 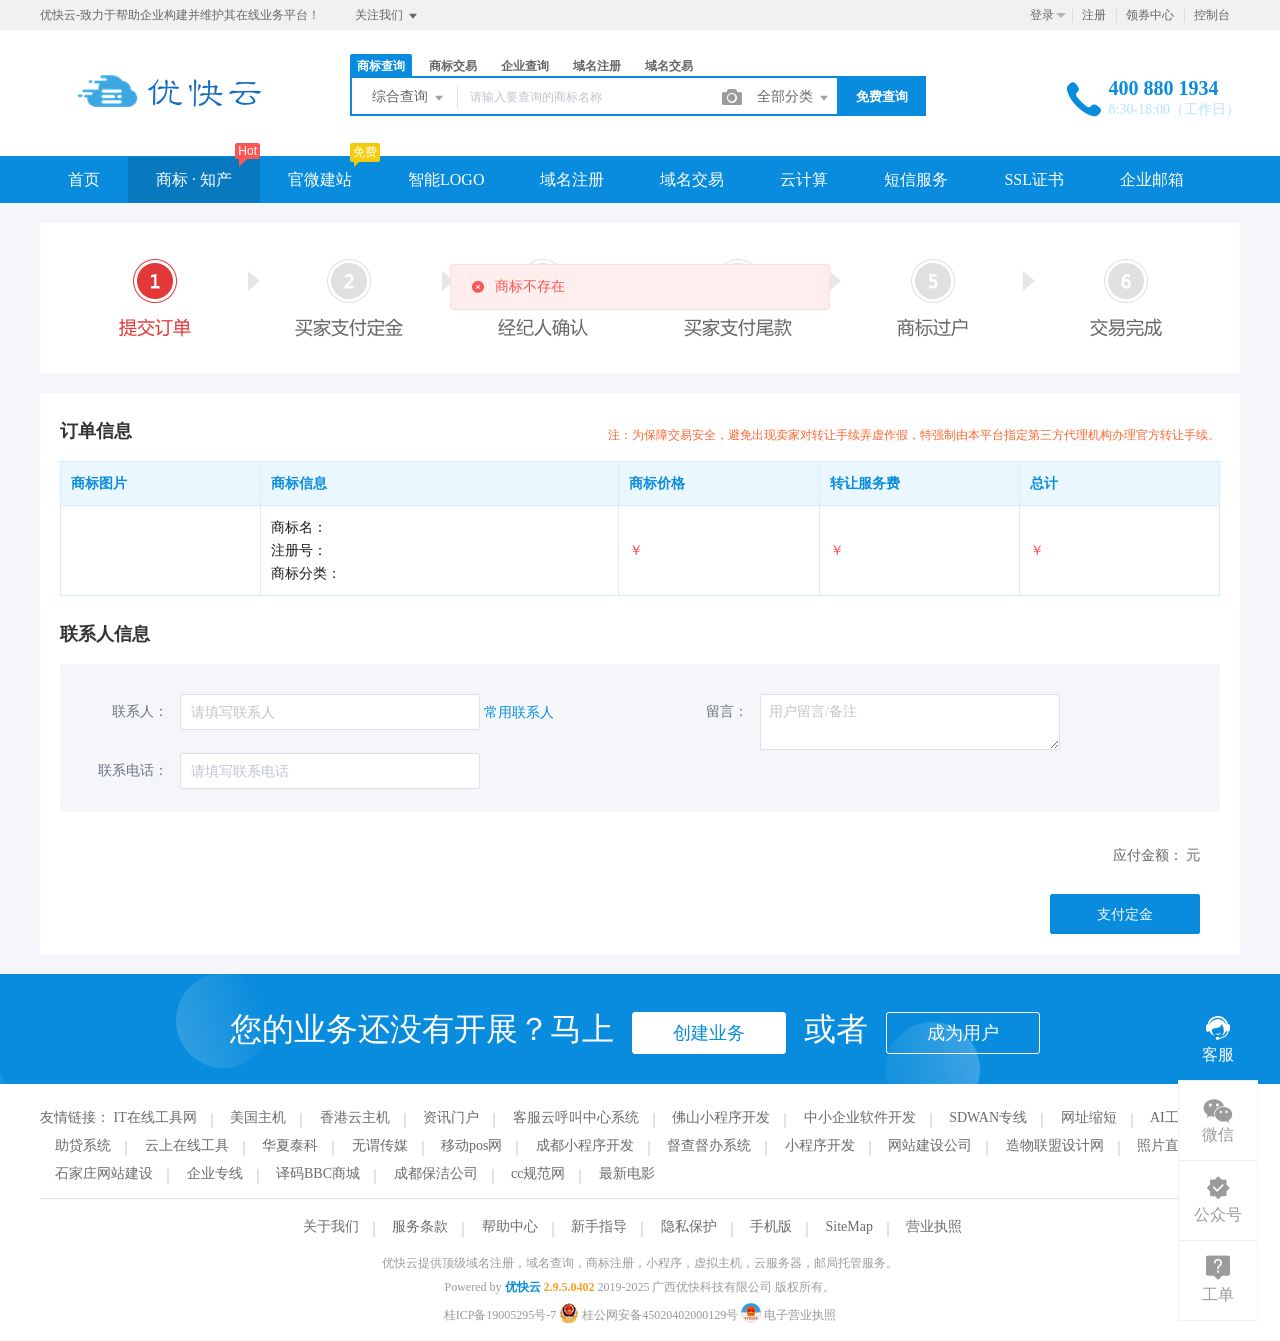 I want to click on 综合查询, so click(x=409, y=98).